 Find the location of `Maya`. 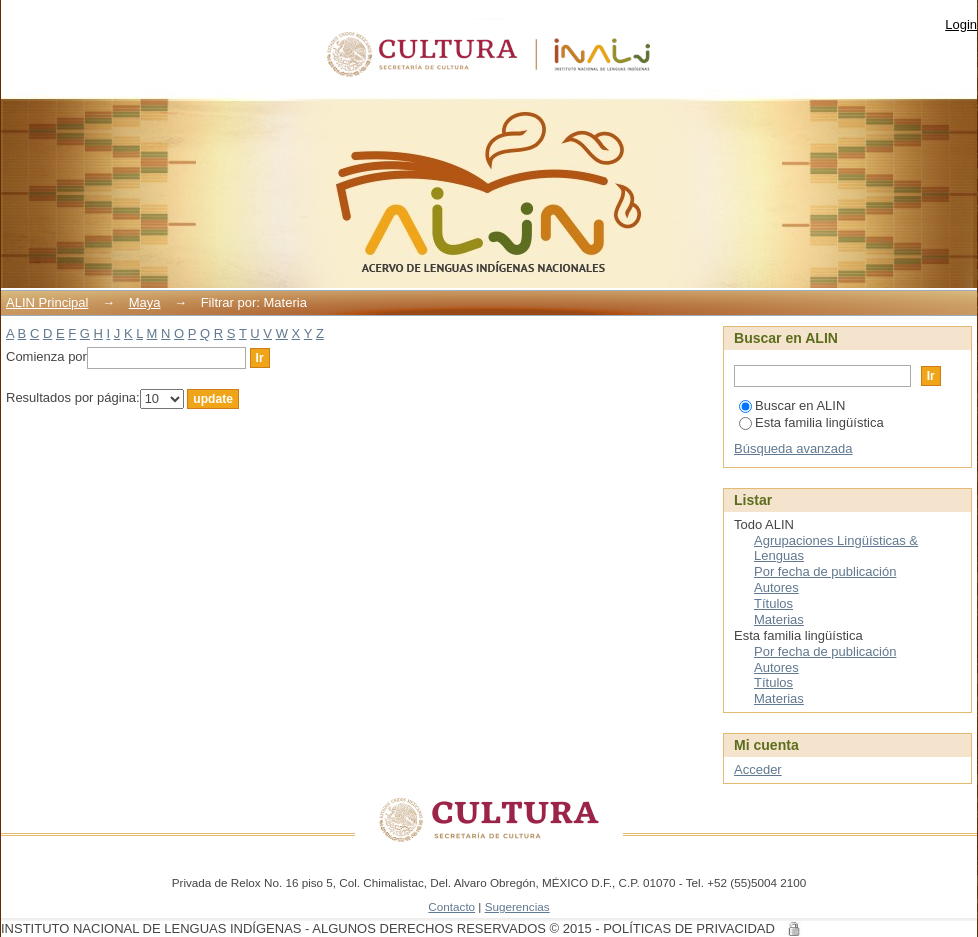

Maya is located at coordinates (145, 302).